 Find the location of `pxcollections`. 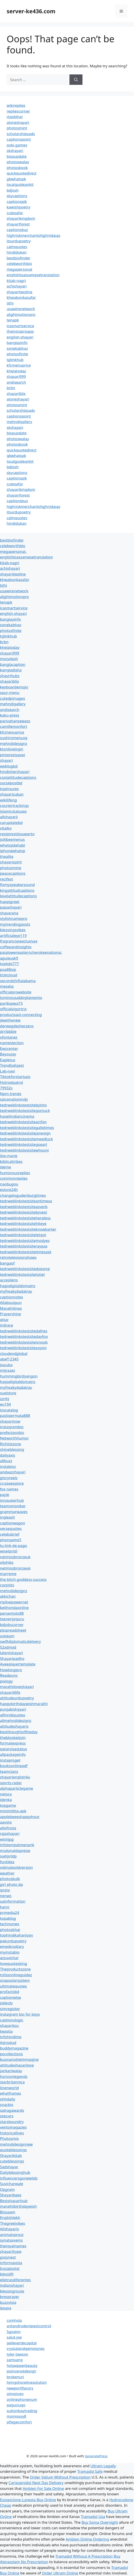

pxcollections is located at coordinates (11, 2053).